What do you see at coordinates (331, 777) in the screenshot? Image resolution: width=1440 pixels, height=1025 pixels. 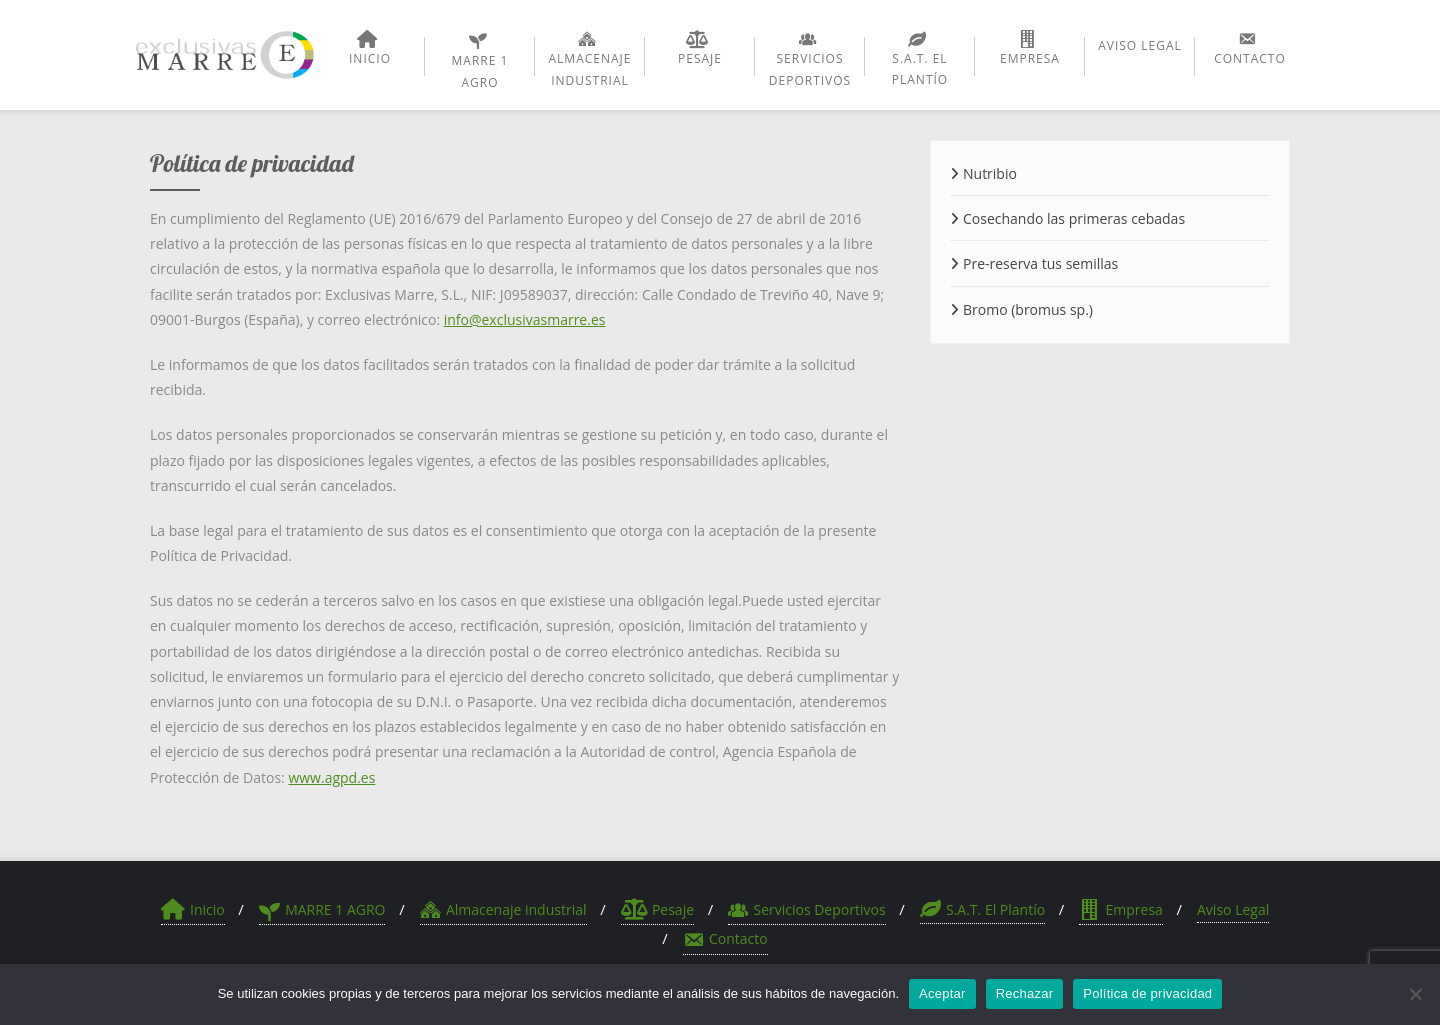 I see `www.agpd.es` at bounding box center [331, 777].